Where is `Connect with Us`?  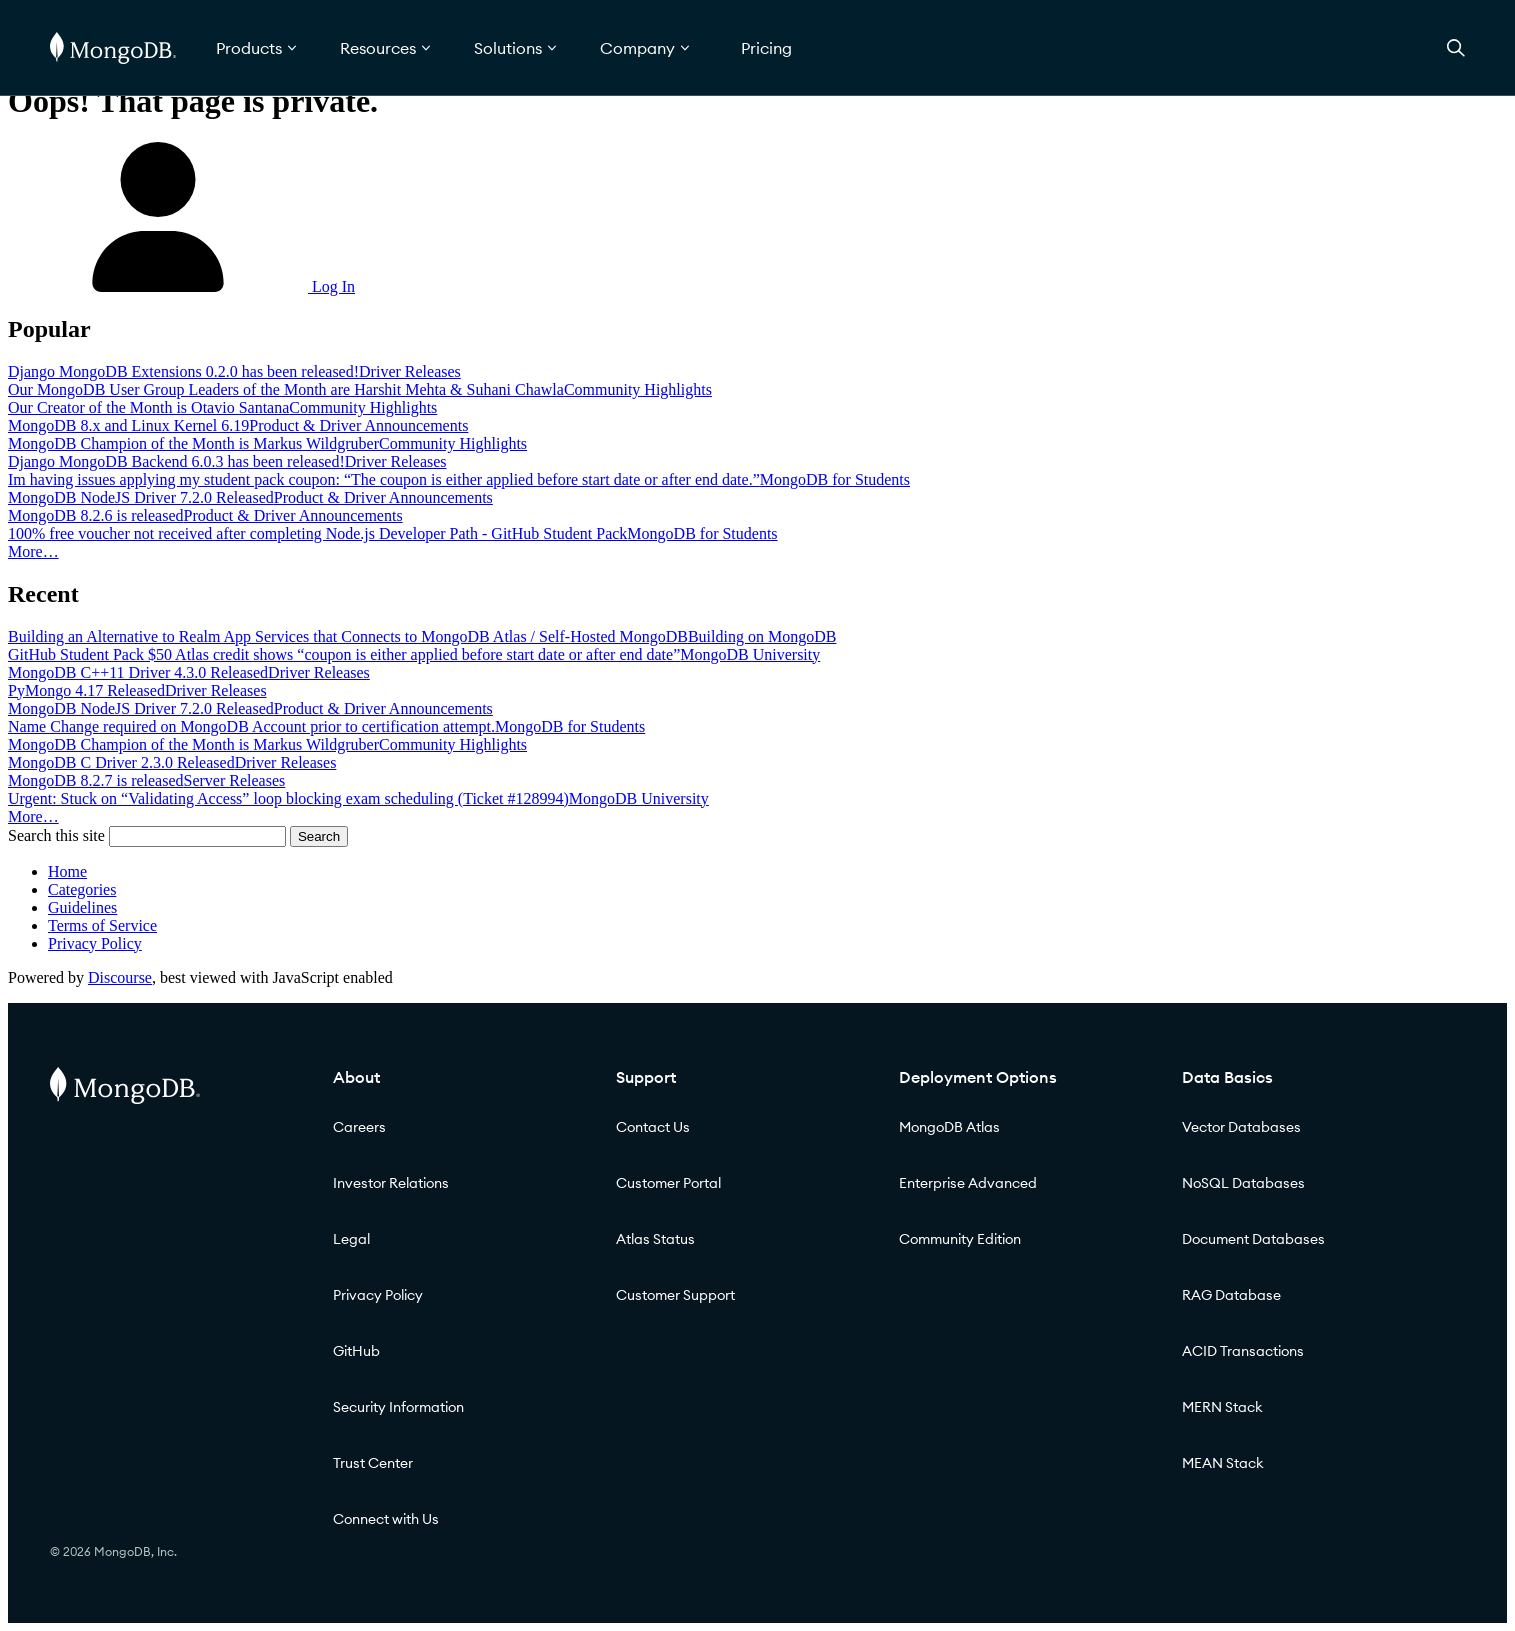 Connect with Us is located at coordinates (386, 1519).